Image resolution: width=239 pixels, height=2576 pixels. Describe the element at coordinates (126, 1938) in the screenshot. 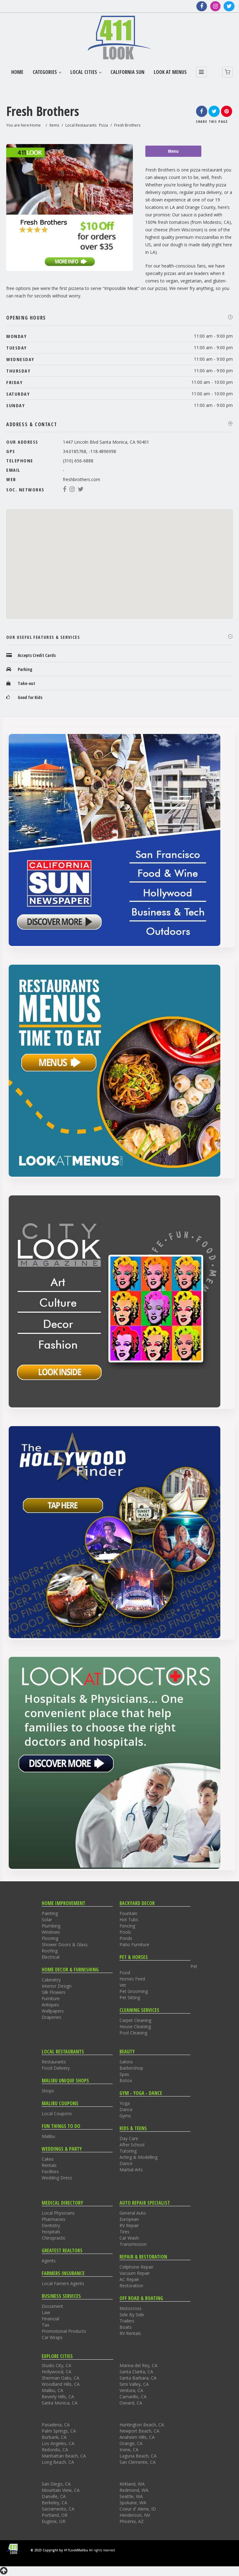

I see `Ponds` at that location.